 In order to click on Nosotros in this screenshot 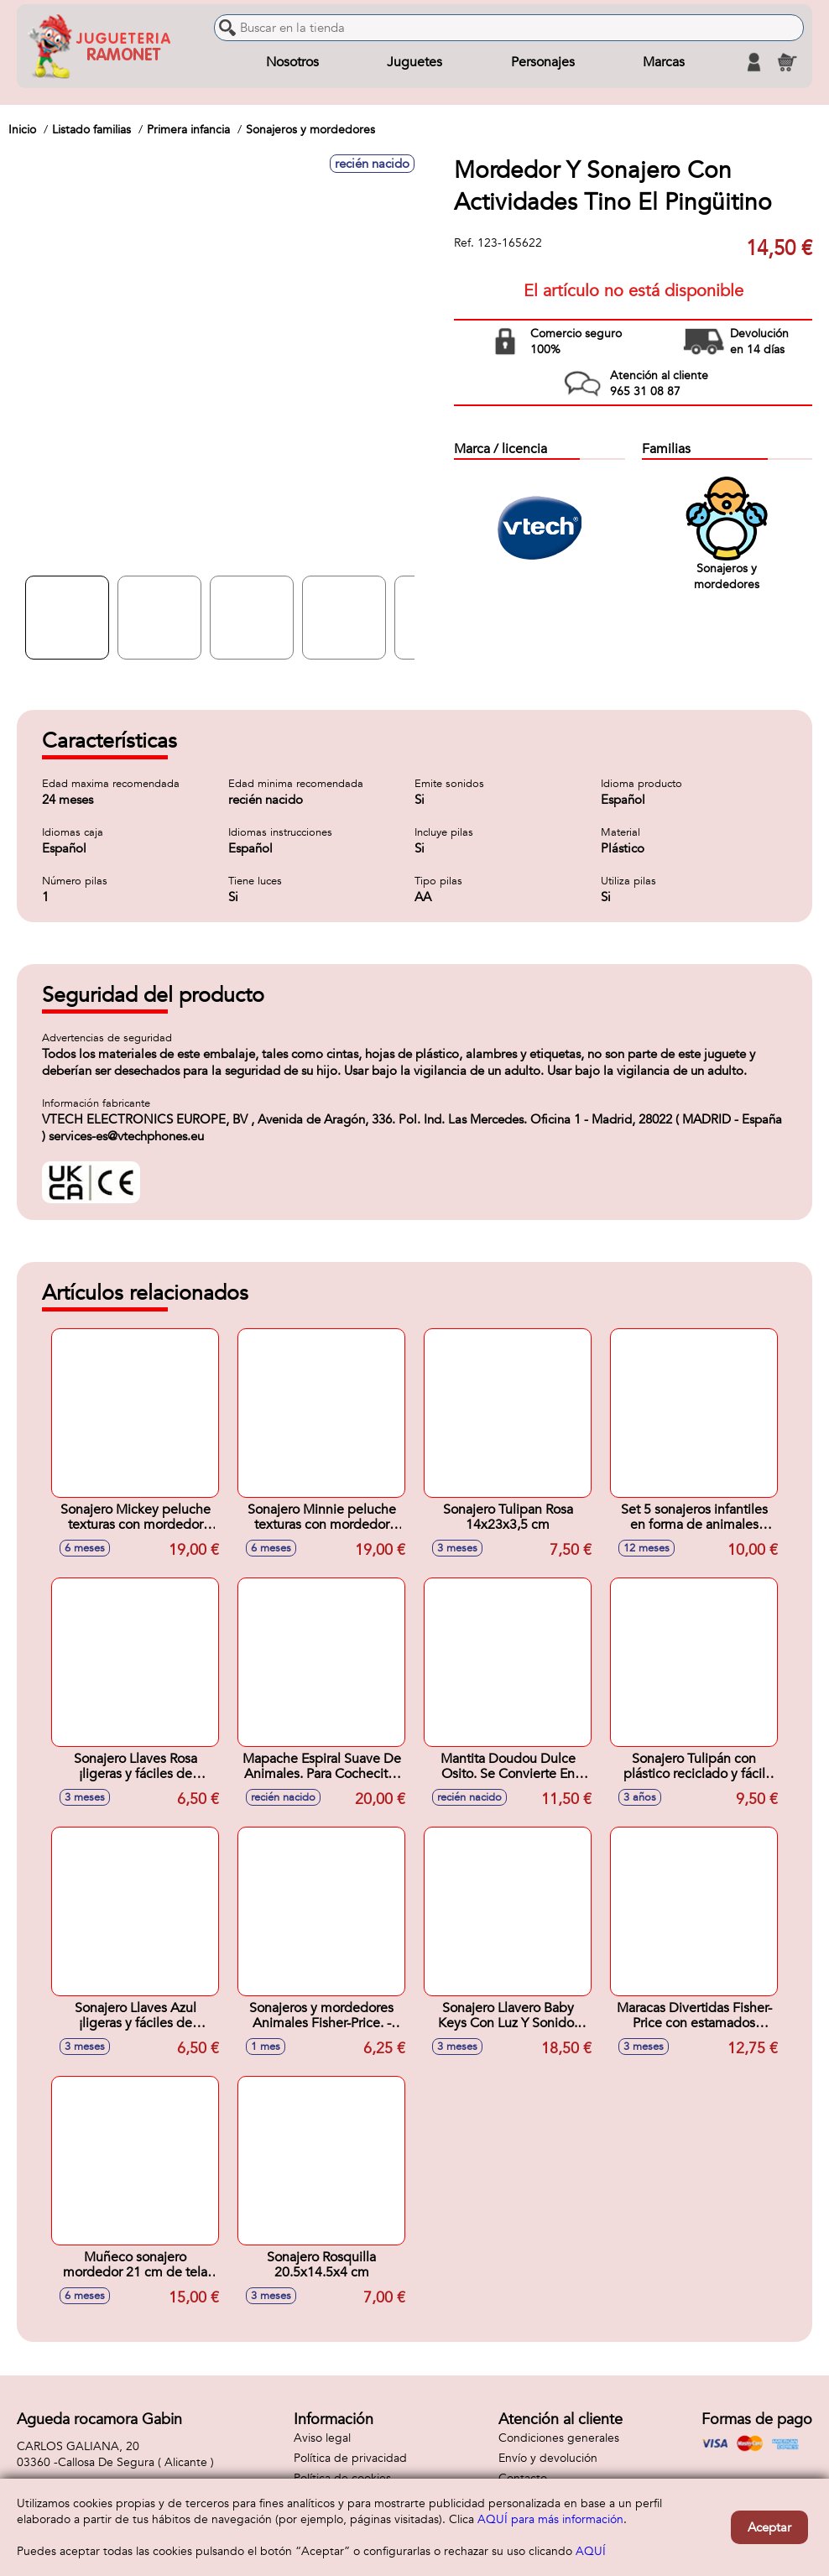, I will do `click(292, 62)`.